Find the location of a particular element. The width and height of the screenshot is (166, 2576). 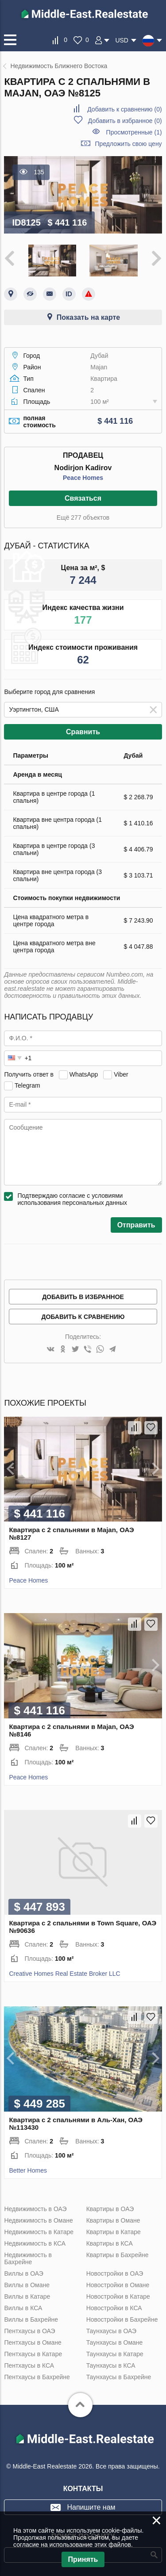

Просмотренные (1) is located at coordinates (134, 132).